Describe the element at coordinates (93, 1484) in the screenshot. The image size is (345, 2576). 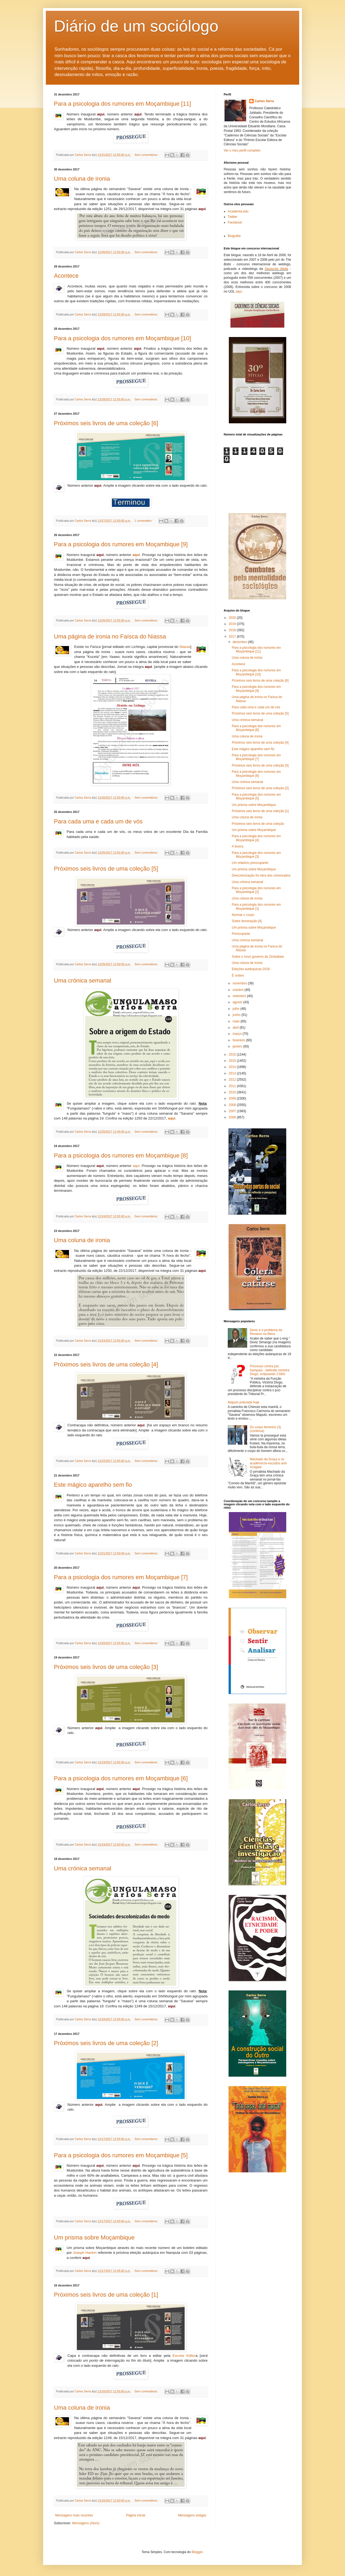
I see `Este mágico aparelho sem fio` at that location.